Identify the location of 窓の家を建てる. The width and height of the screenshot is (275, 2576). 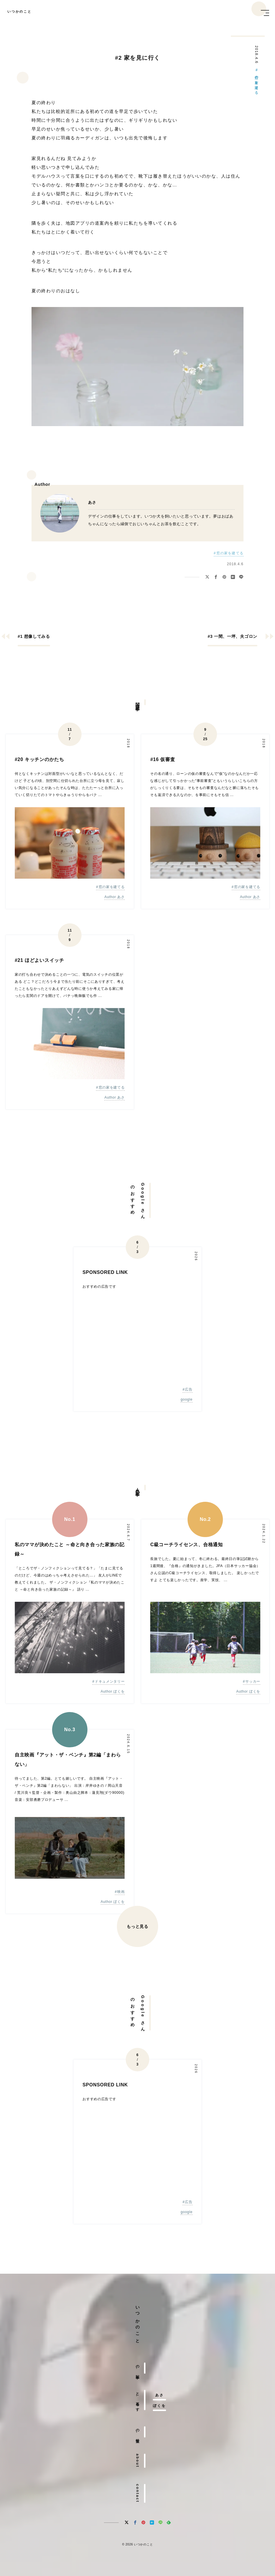
(256, 83).